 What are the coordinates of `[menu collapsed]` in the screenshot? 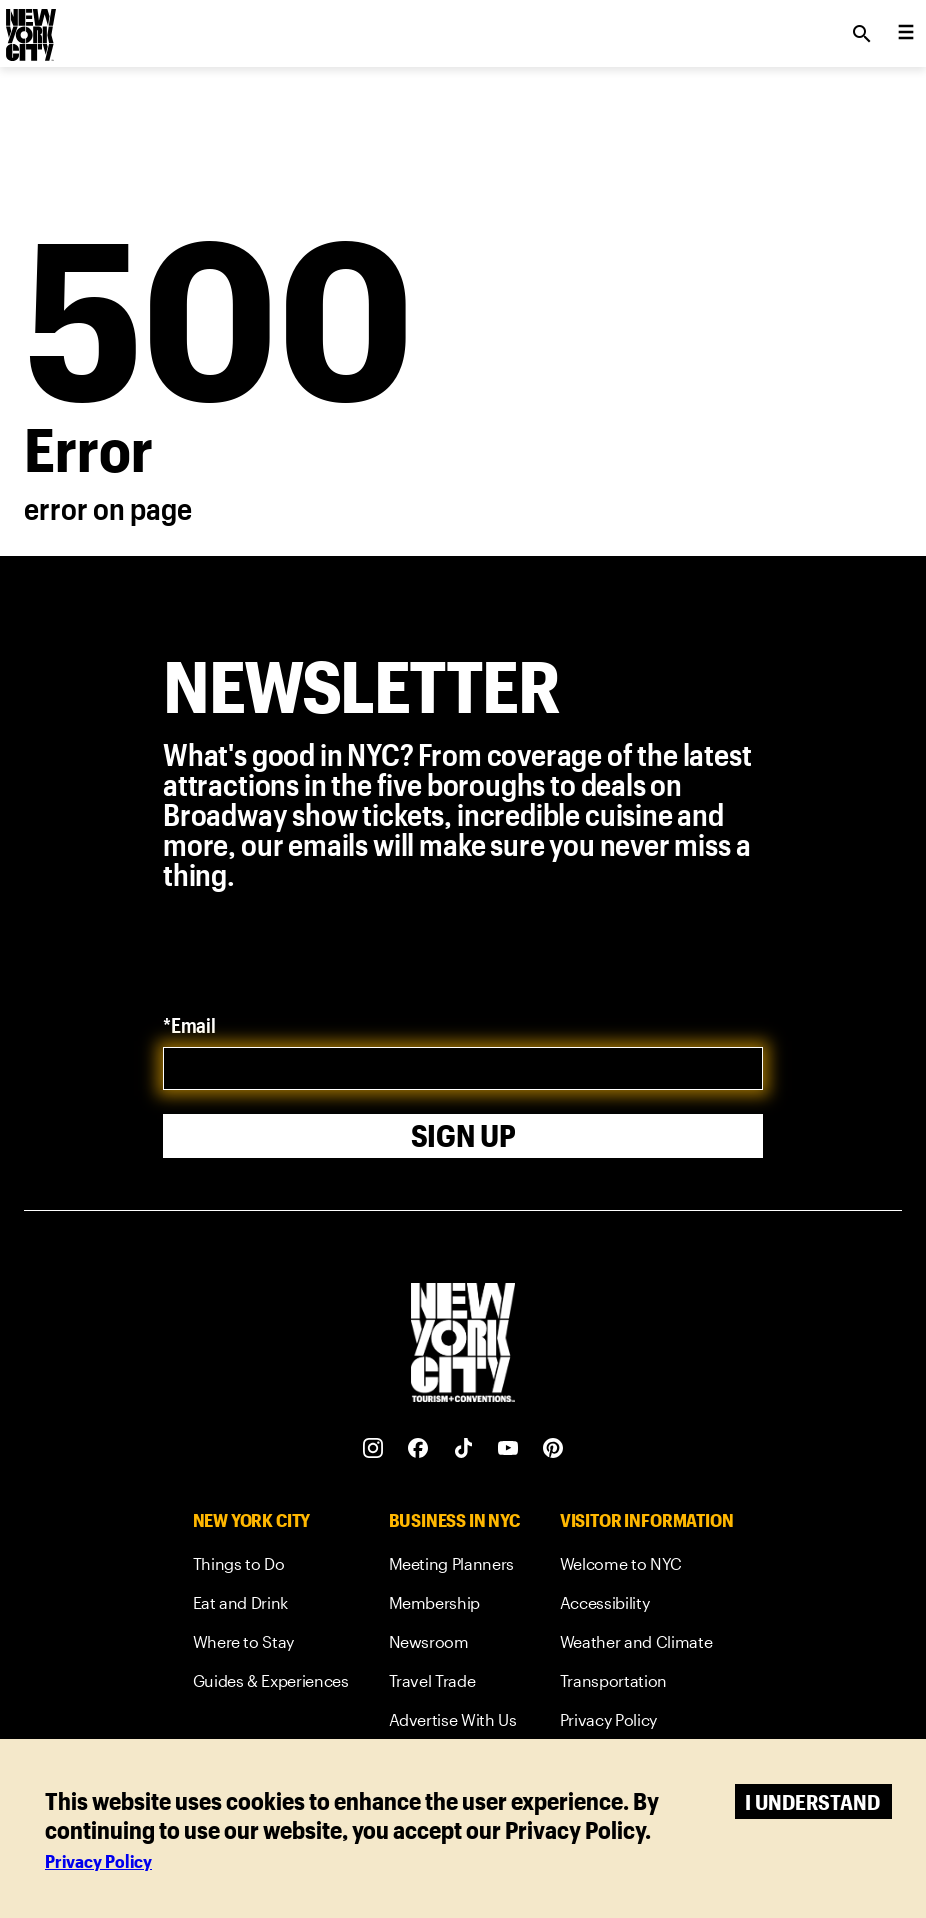 It's located at (906, 34).